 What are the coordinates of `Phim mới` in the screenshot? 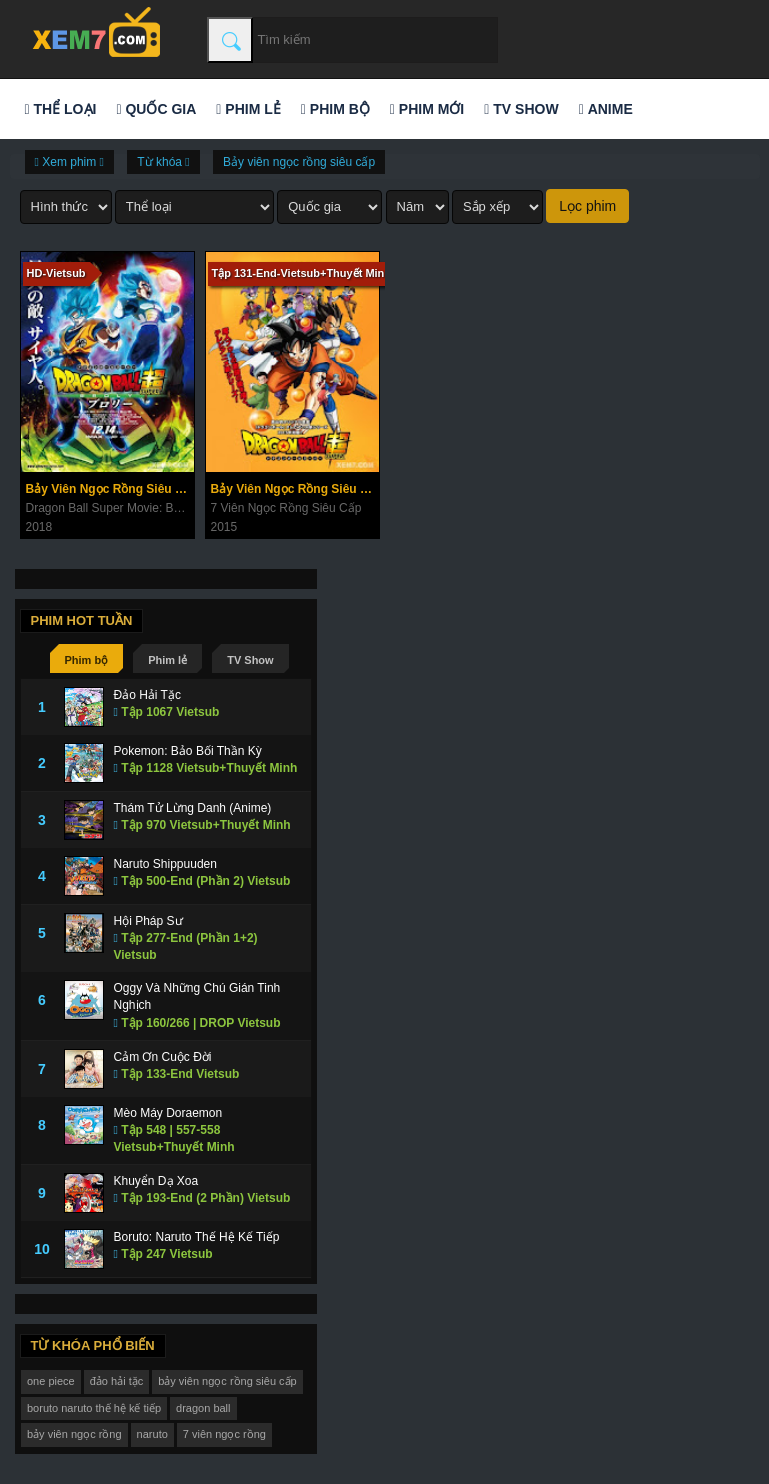 It's located at (427, 109).